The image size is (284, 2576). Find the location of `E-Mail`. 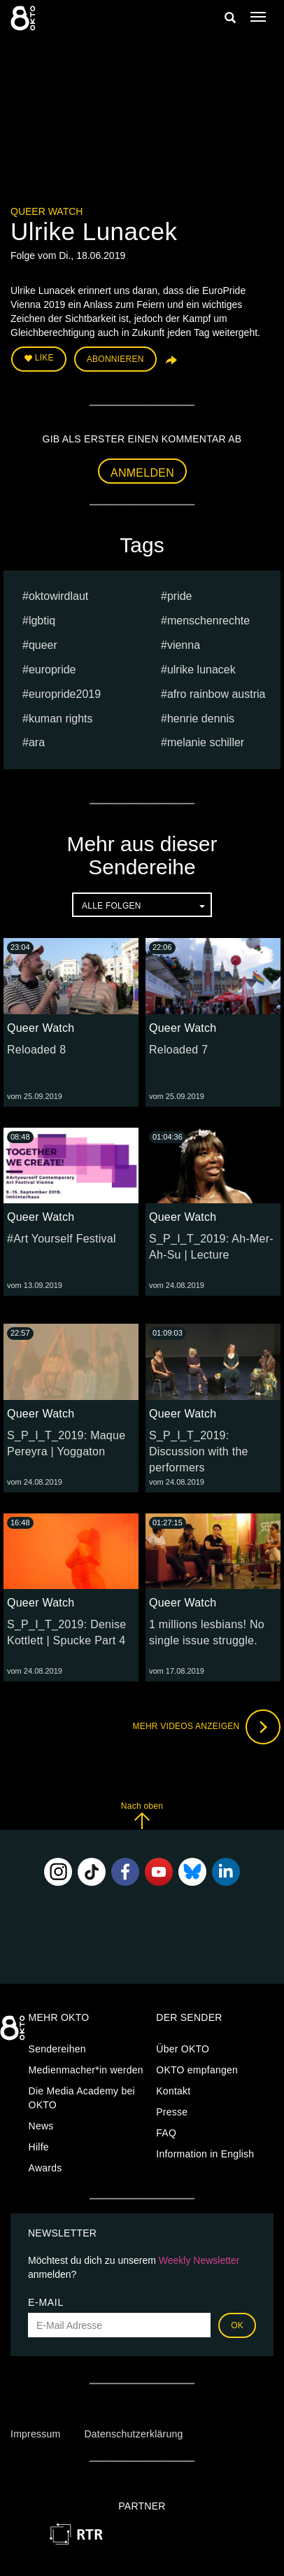

E-Mail is located at coordinates (46, 2302).